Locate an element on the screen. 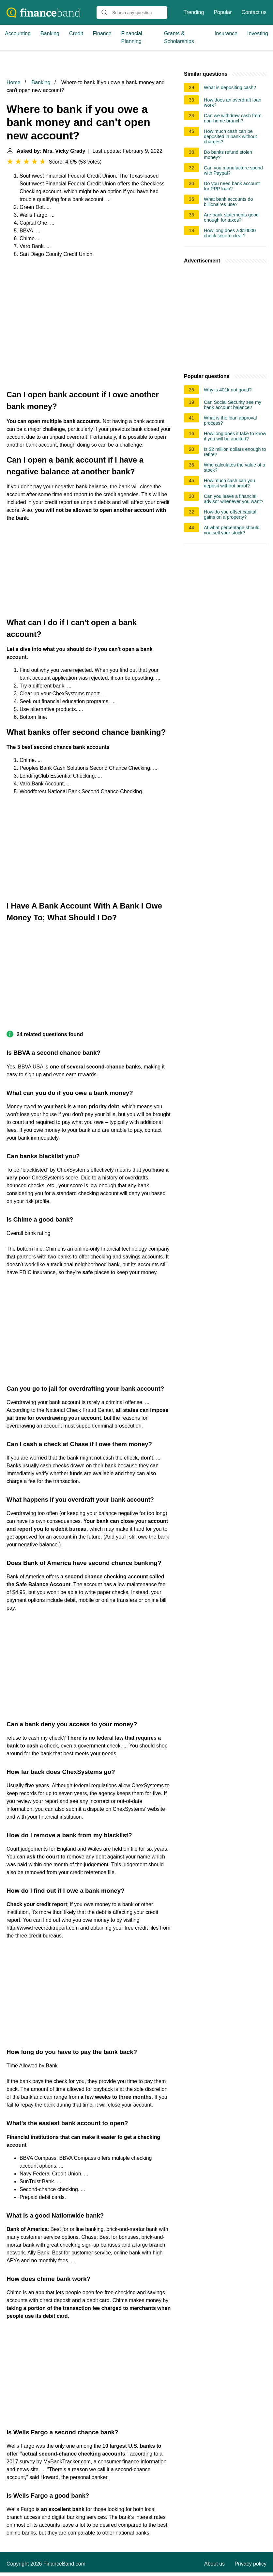 The image size is (273, 2576). Insurance is located at coordinates (226, 33).